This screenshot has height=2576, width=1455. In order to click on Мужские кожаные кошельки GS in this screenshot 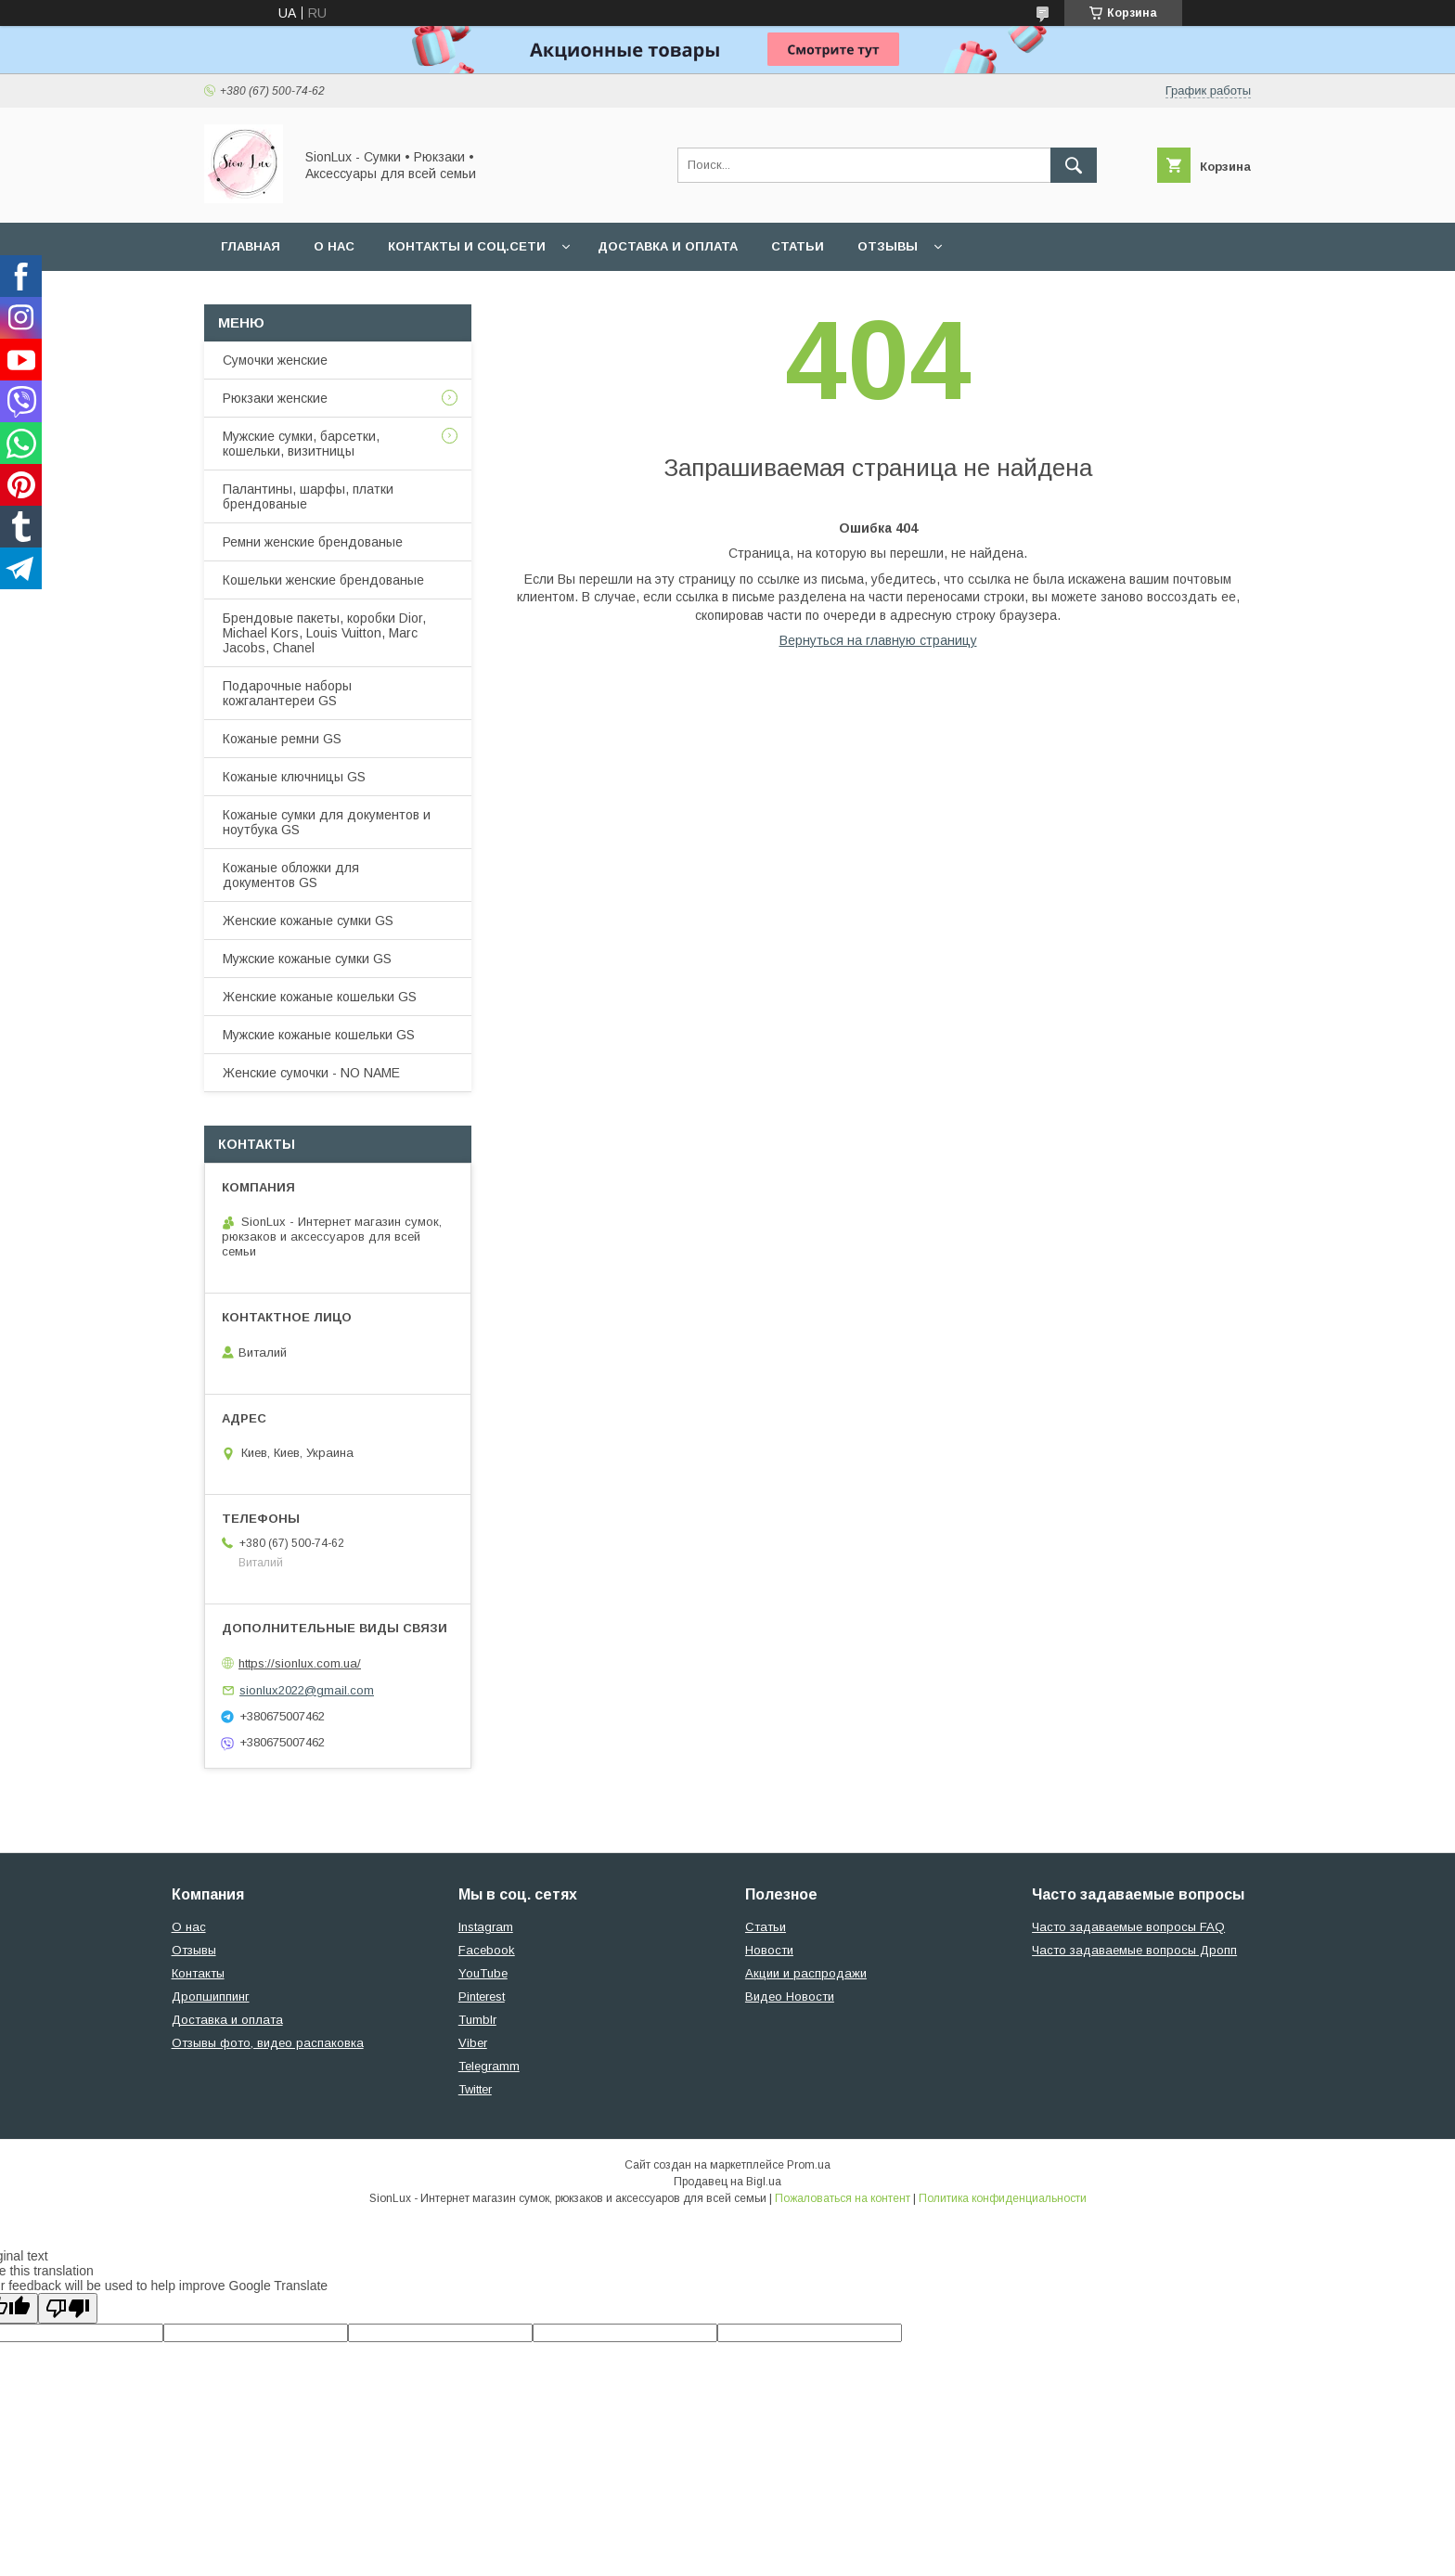, I will do `click(319, 1034)`.